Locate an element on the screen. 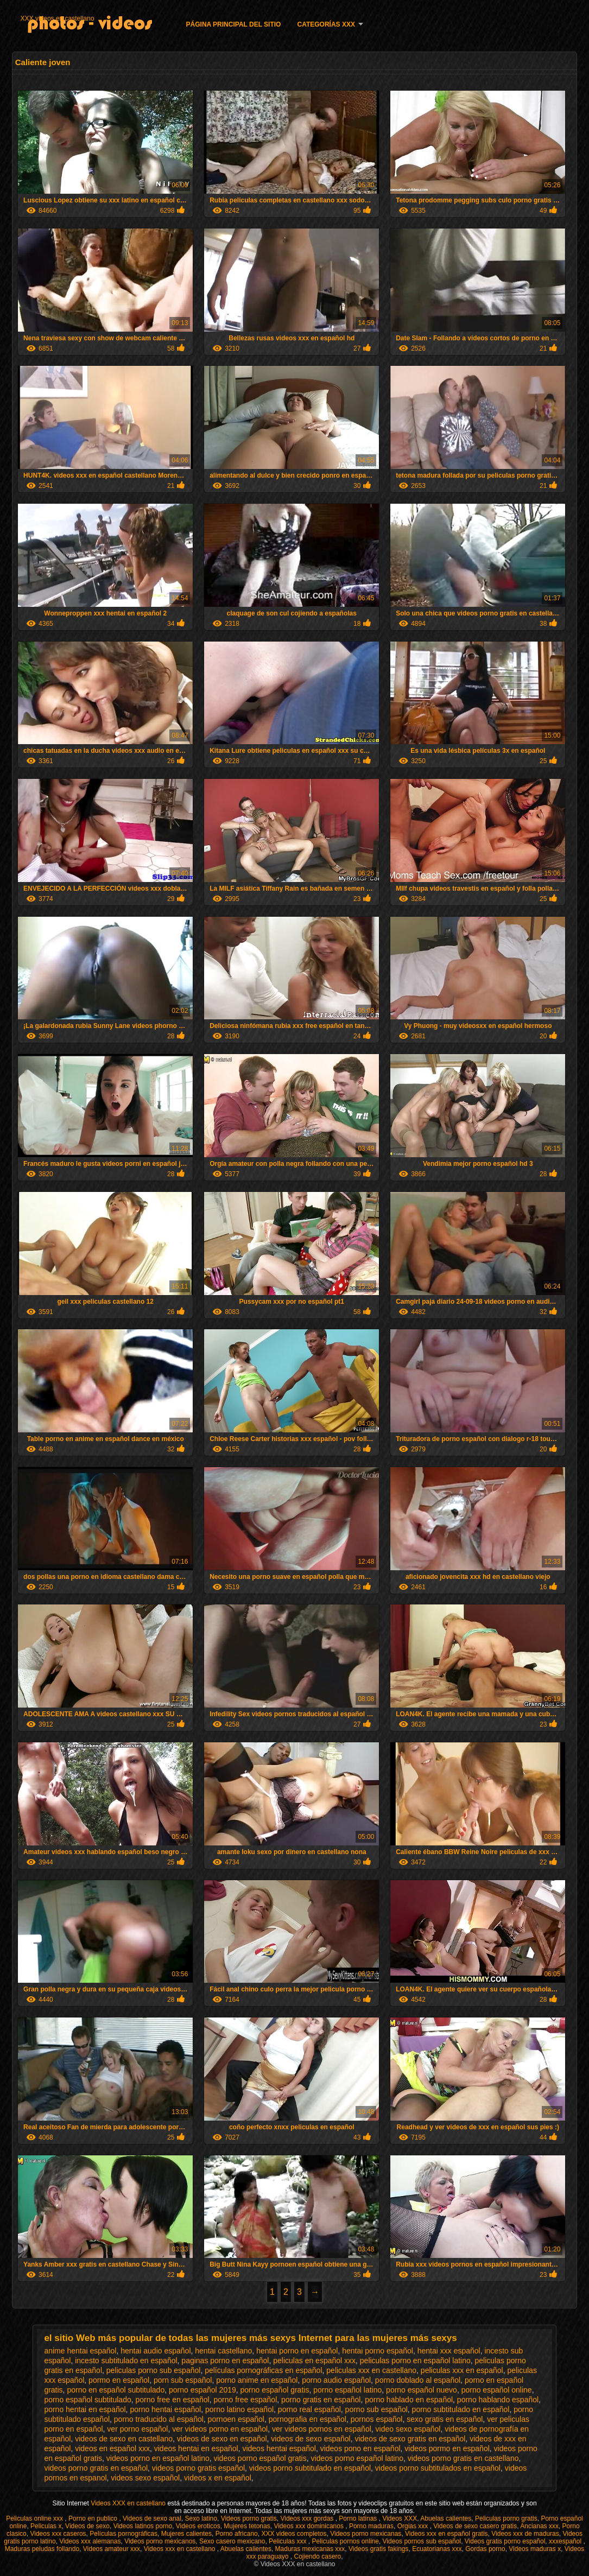  hentai castellano is located at coordinates (223, 2350).